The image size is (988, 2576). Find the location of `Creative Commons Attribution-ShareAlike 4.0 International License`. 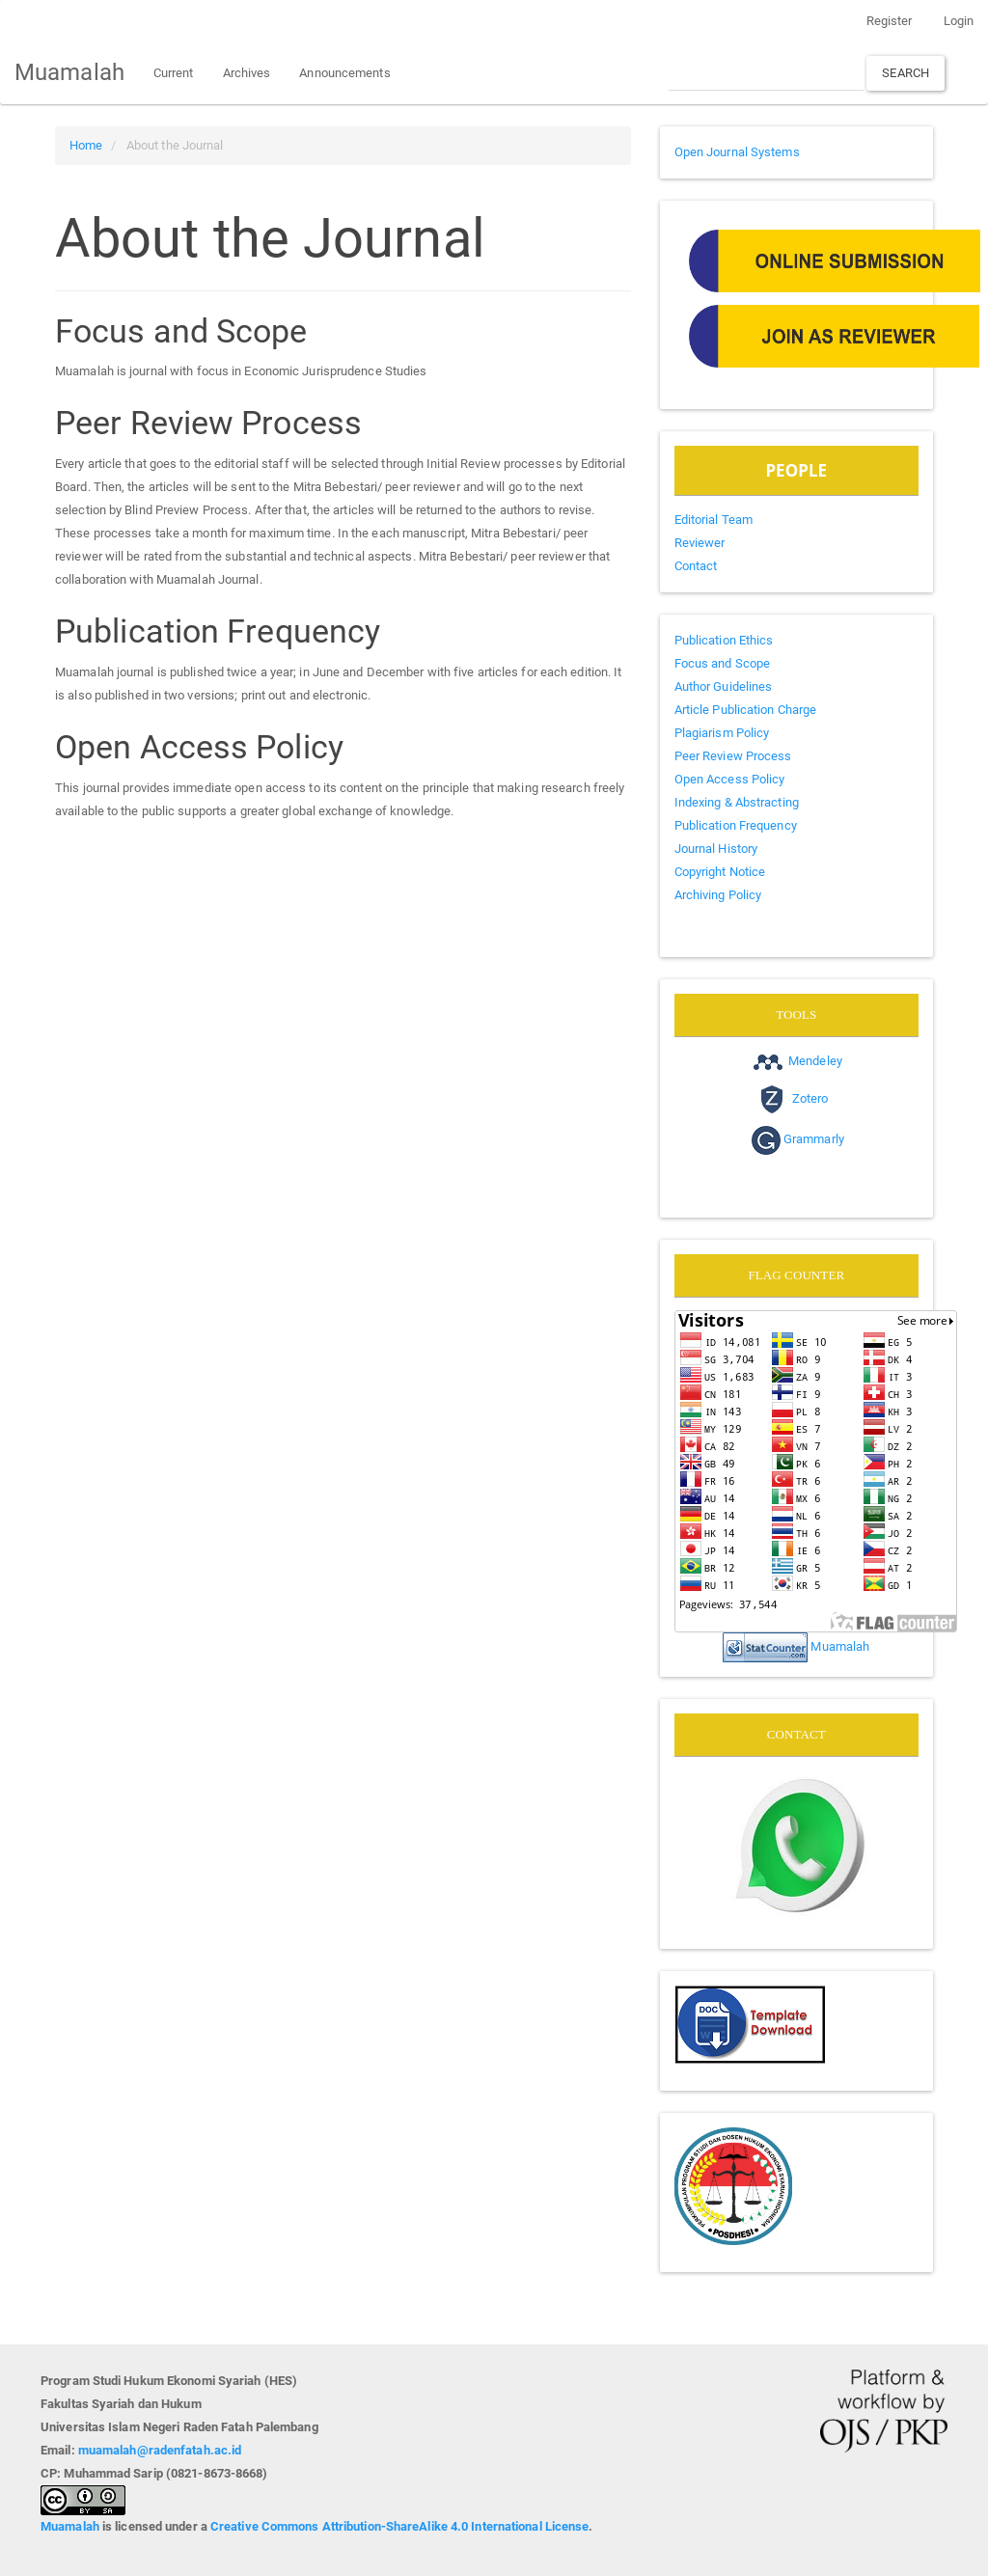

Creative Commons Attribution-ShareAlike 4.0 International License is located at coordinates (400, 2526).